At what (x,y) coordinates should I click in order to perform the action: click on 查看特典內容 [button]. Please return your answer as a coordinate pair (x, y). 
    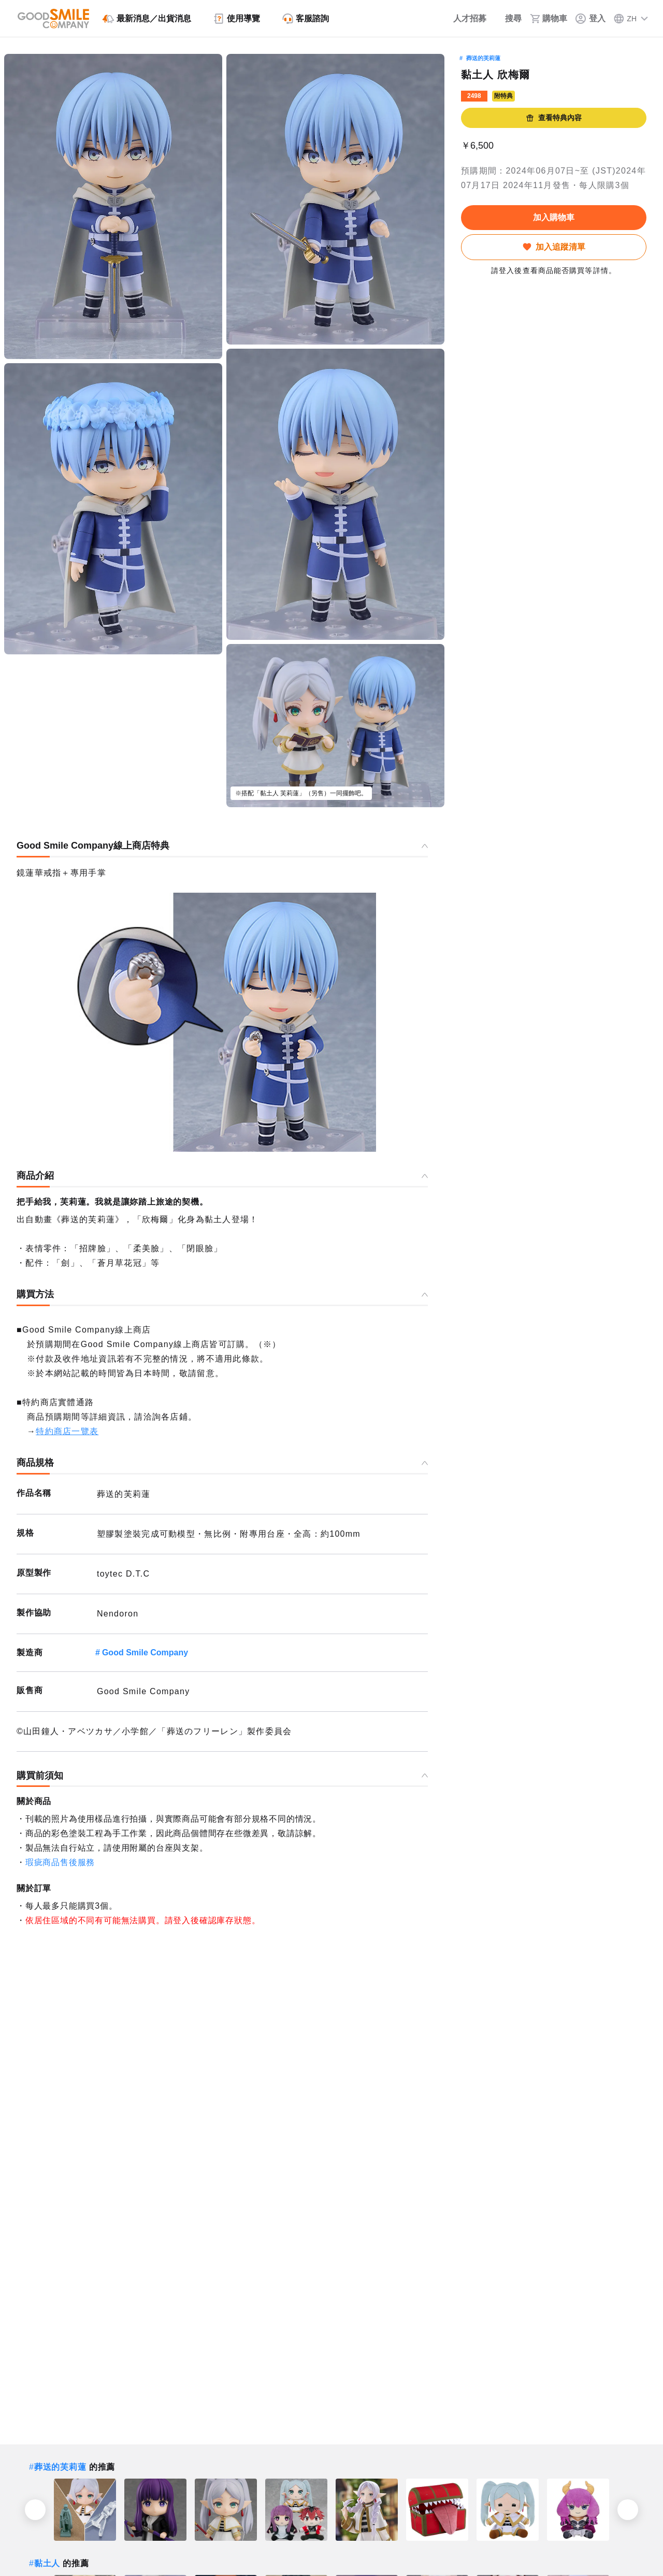
    Looking at the image, I should click on (554, 117).